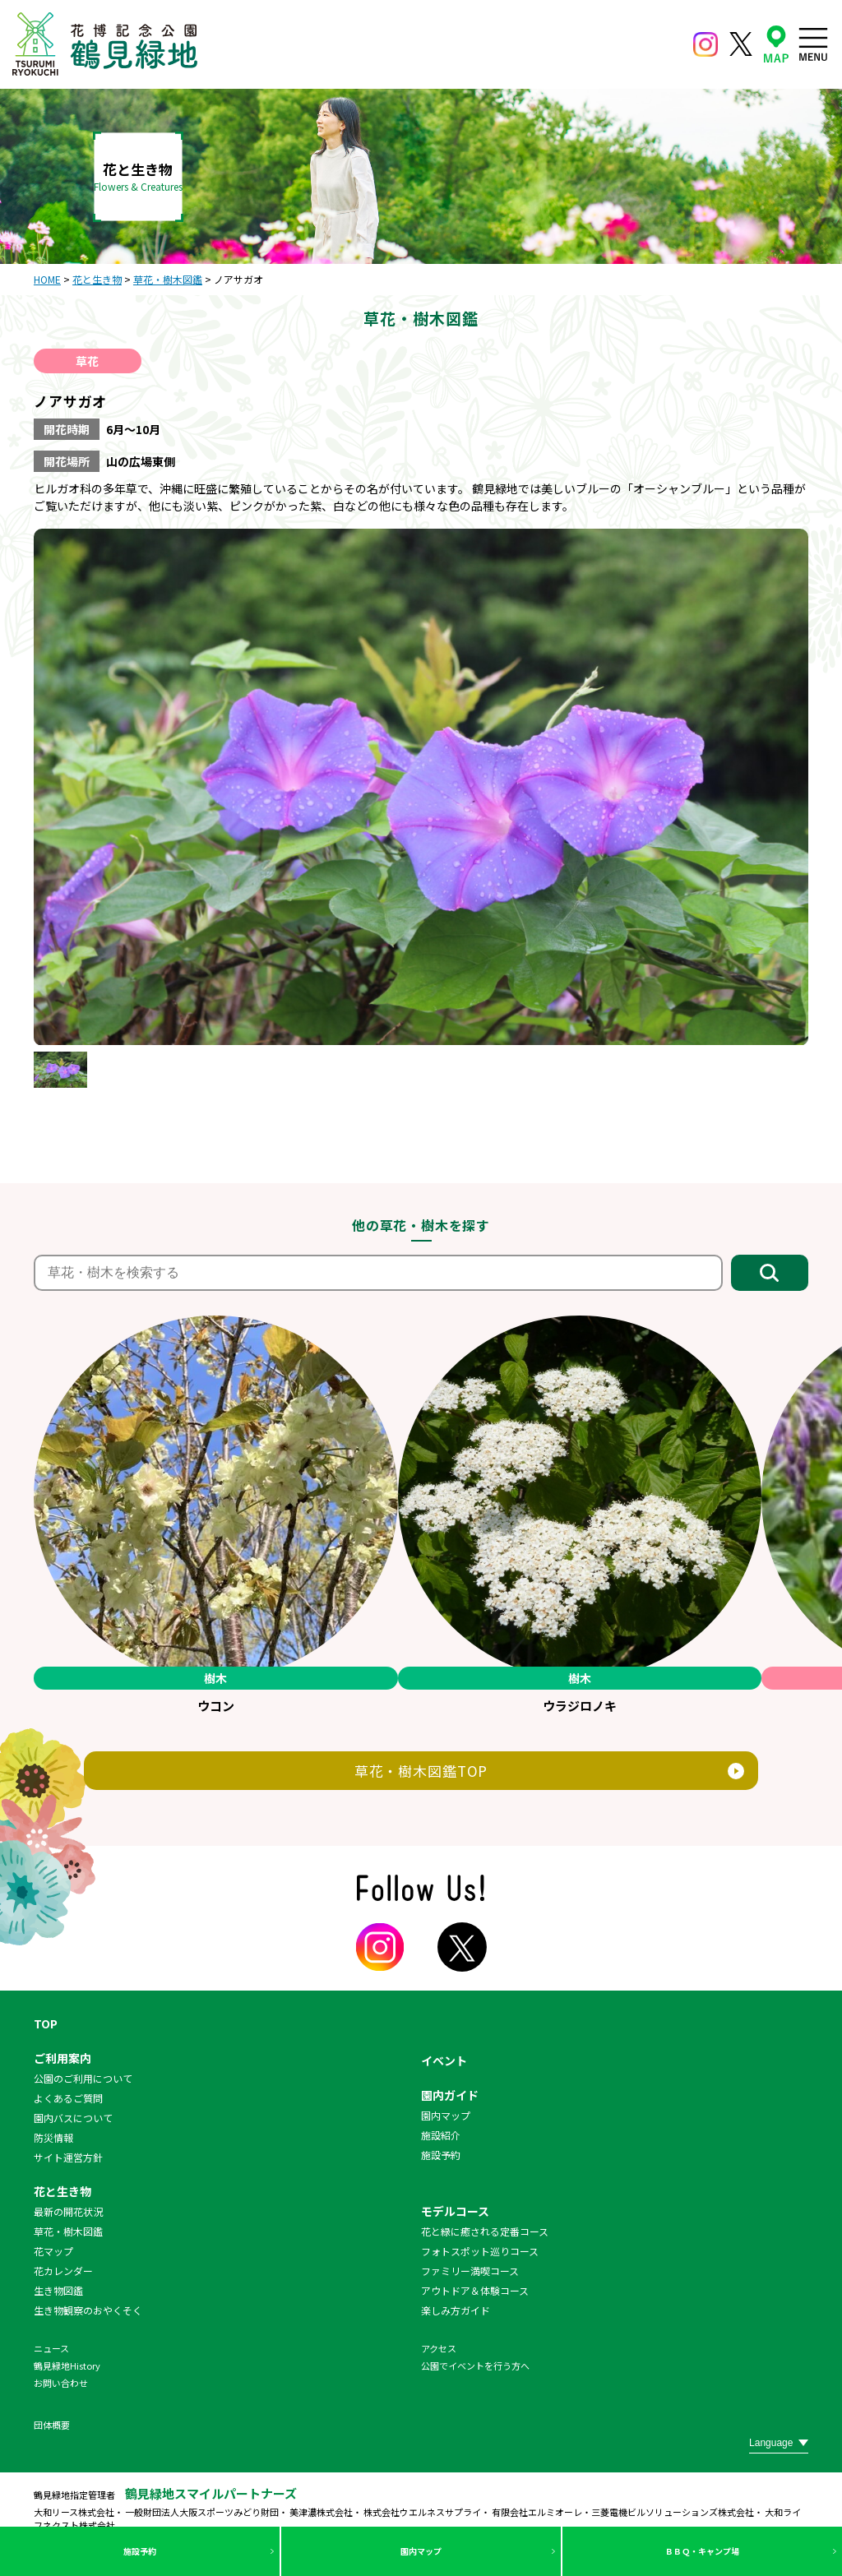  Describe the element at coordinates (68, 2157) in the screenshot. I see `サイト運営方針` at that location.